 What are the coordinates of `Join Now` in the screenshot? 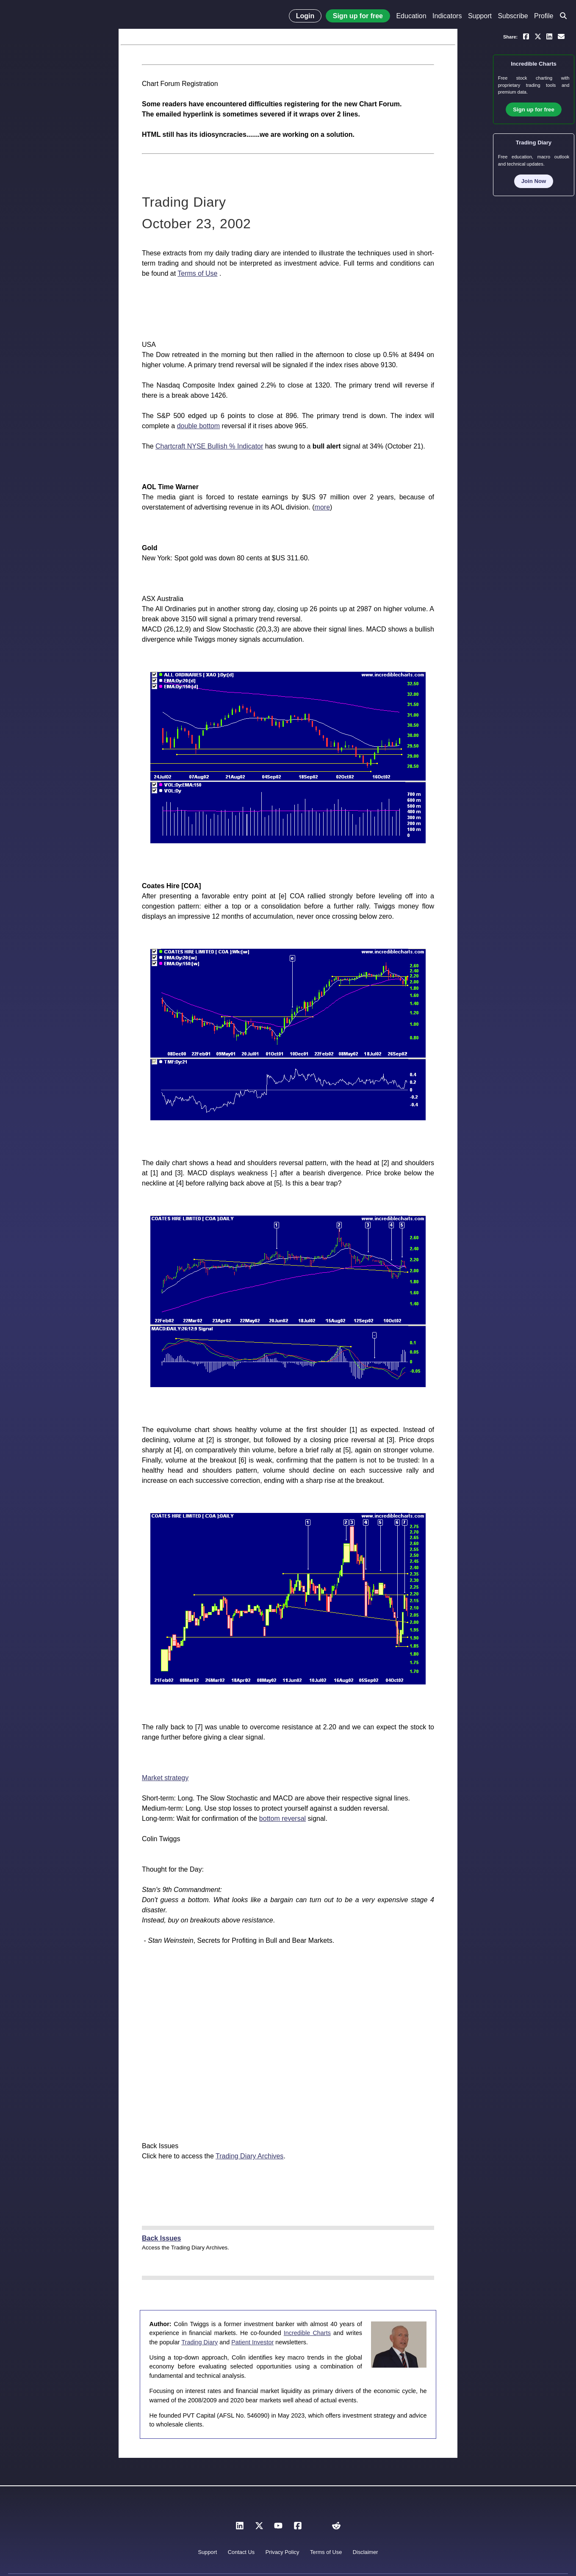 It's located at (533, 181).